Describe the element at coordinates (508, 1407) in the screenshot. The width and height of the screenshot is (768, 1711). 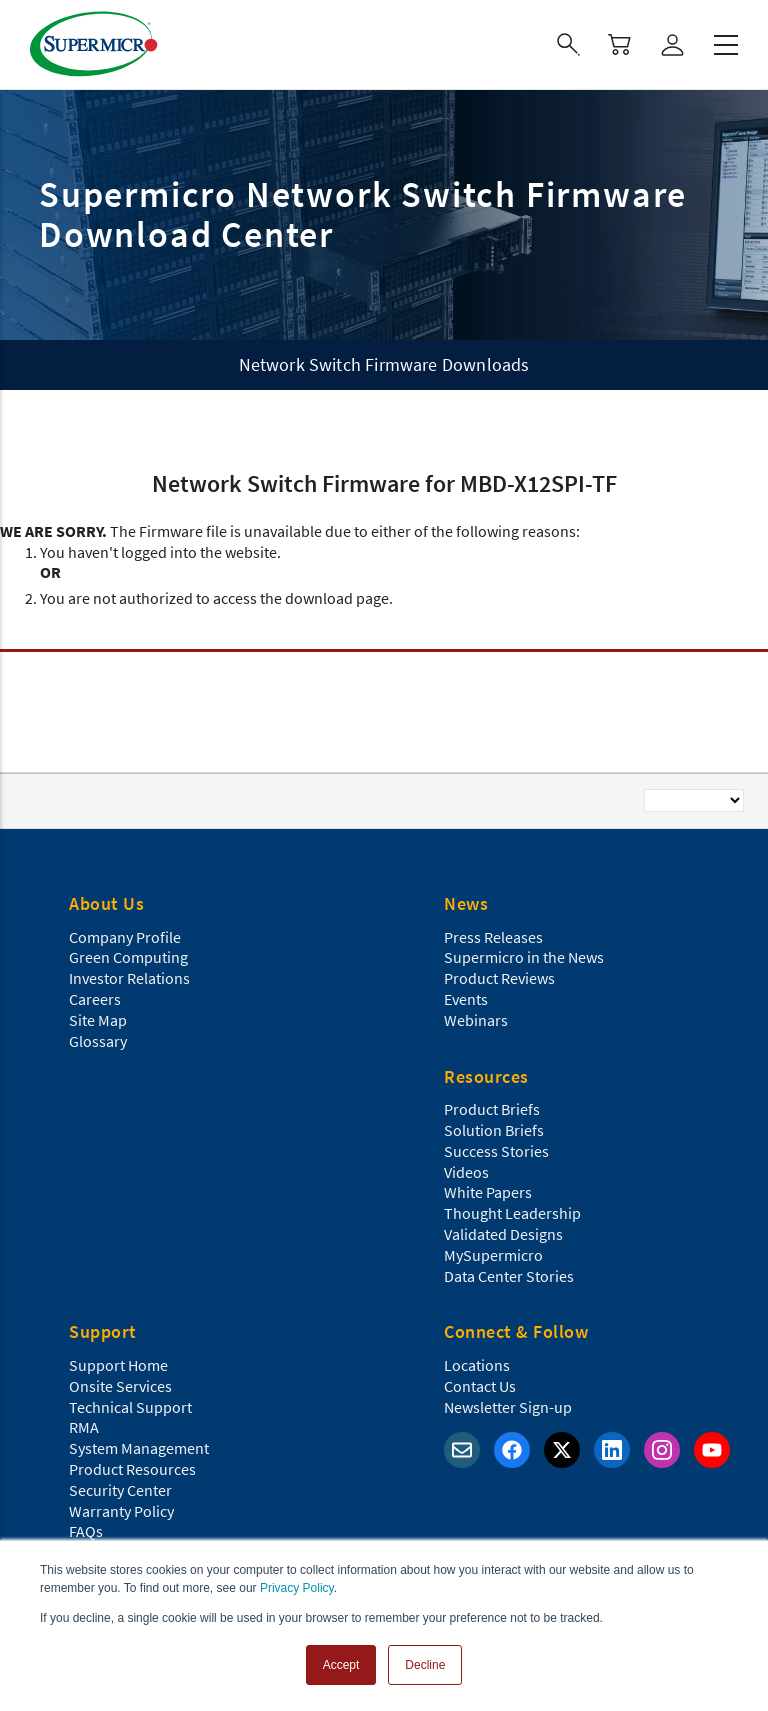
I see `Newsletter Sign-up` at that location.